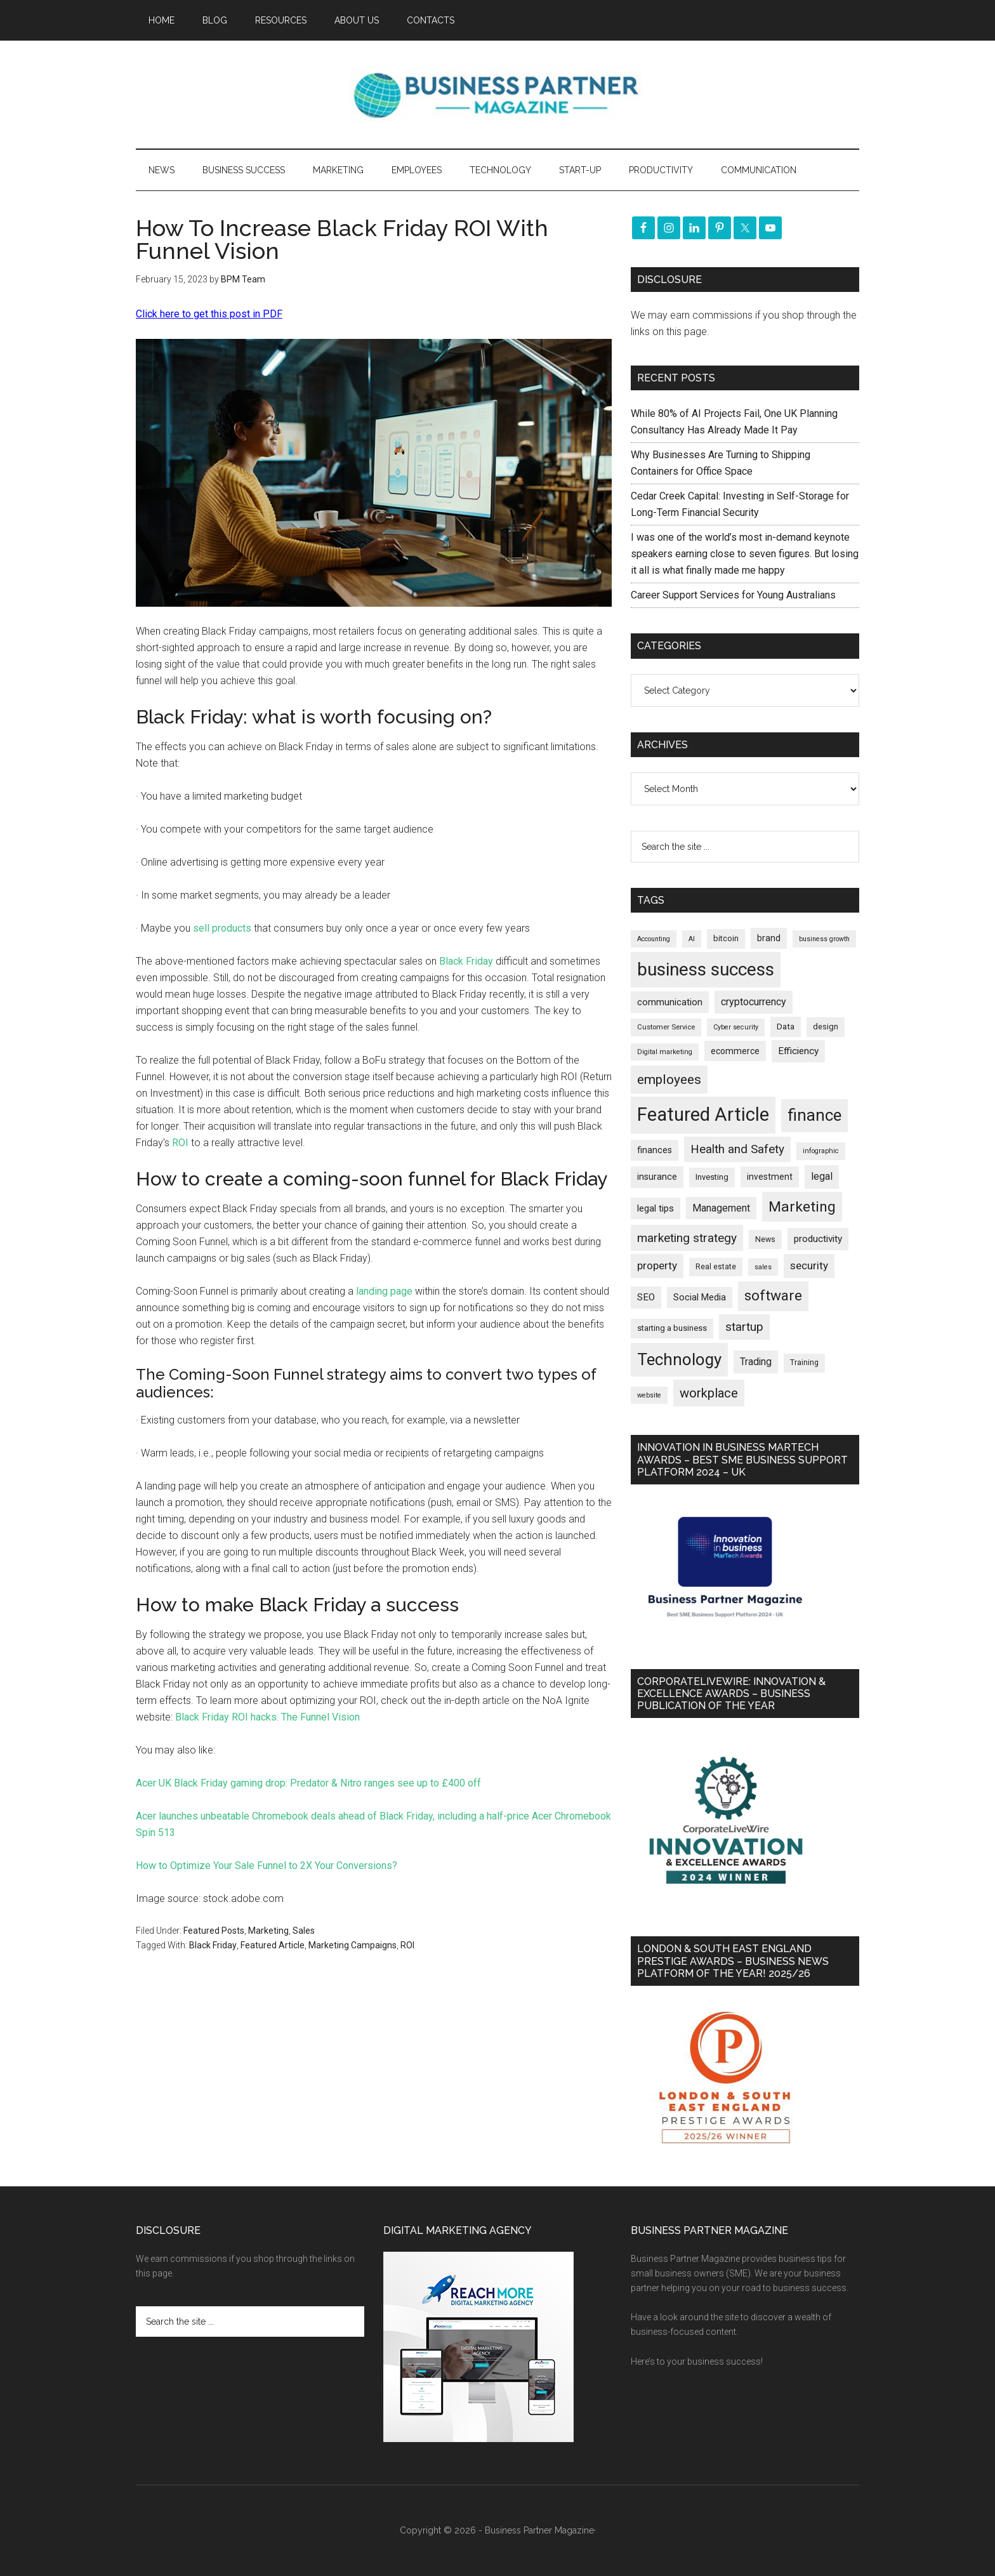  I want to click on legal tips [legal tips (280 items)], so click(655, 1208).